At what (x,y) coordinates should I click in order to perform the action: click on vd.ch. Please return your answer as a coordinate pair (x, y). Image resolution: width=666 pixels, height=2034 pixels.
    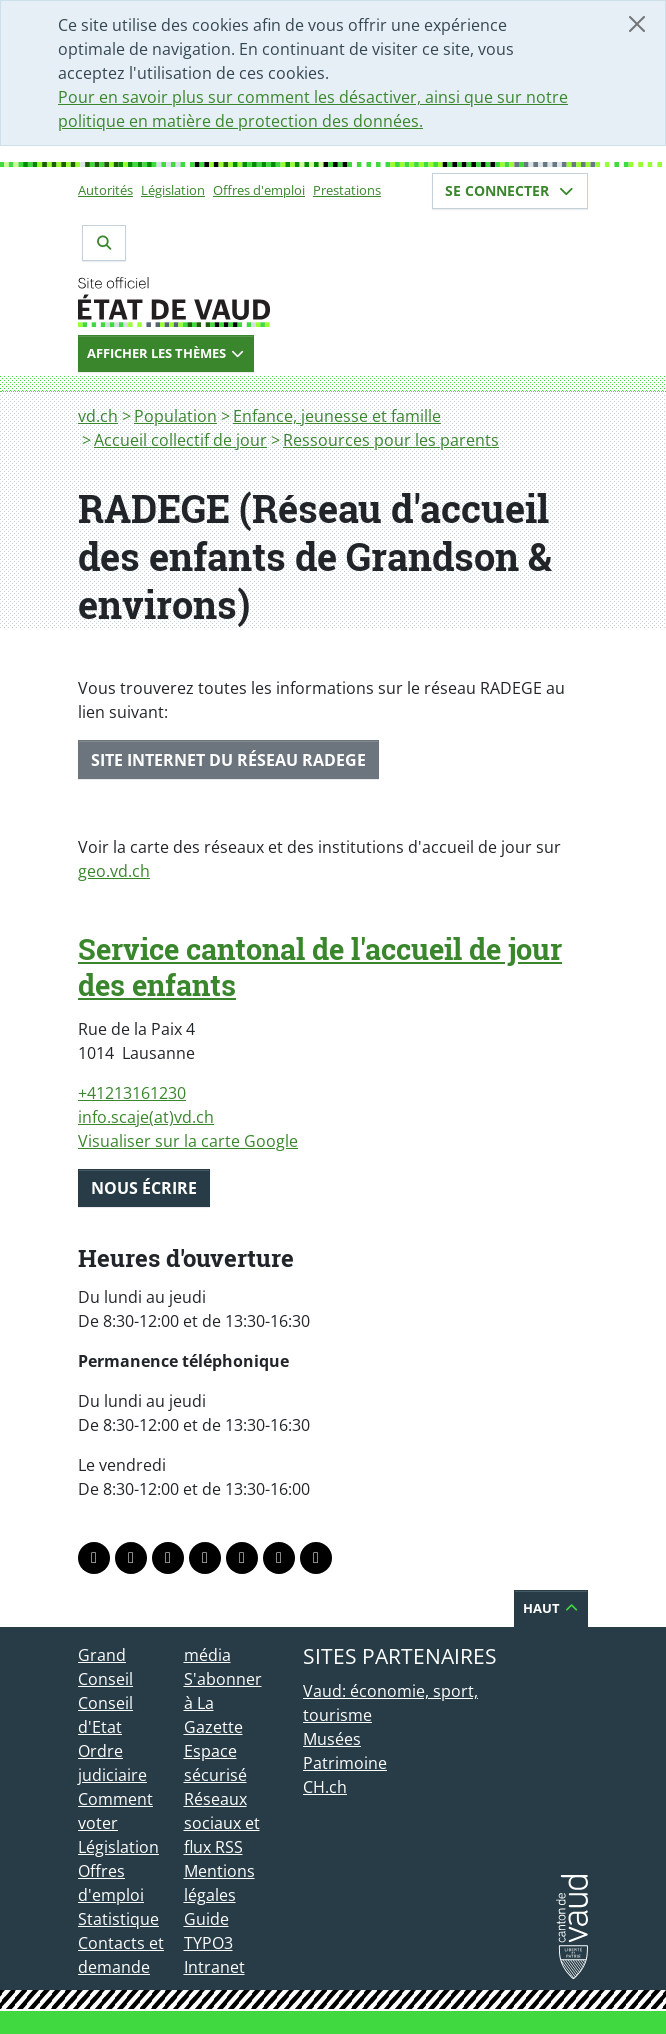
    Looking at the image, I should click on (98, 416).